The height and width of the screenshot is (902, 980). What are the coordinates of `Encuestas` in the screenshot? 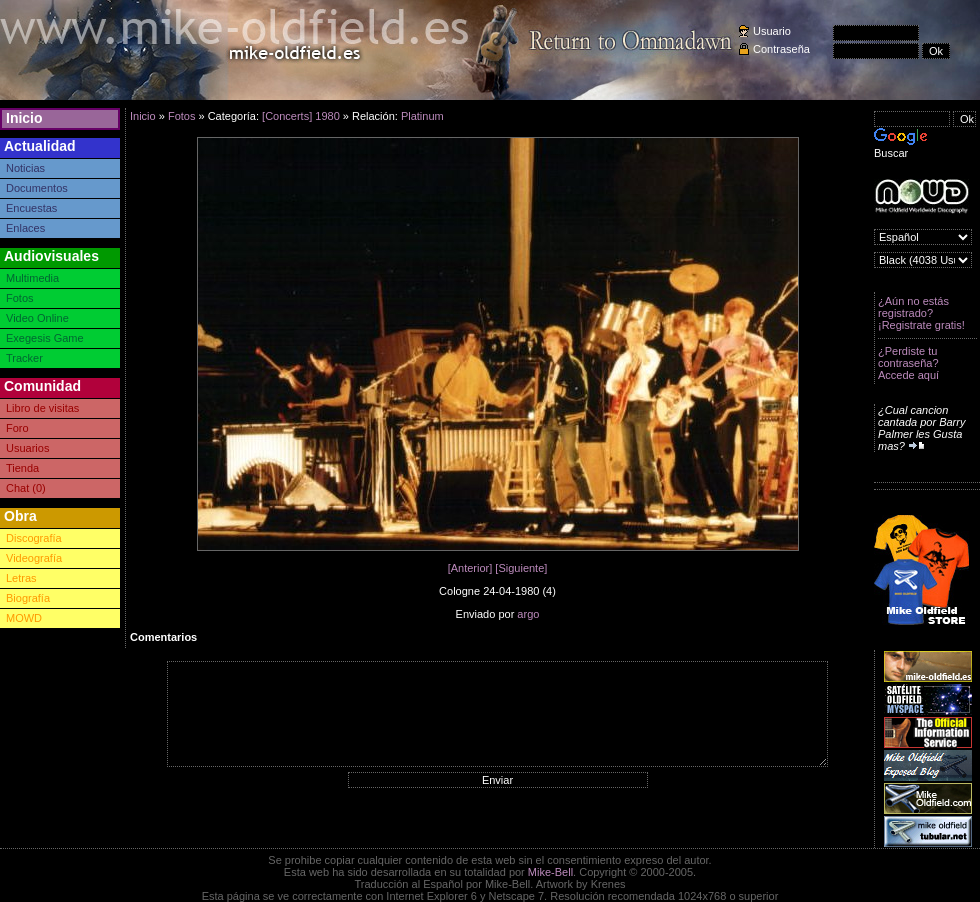 It's located at (31, 208).